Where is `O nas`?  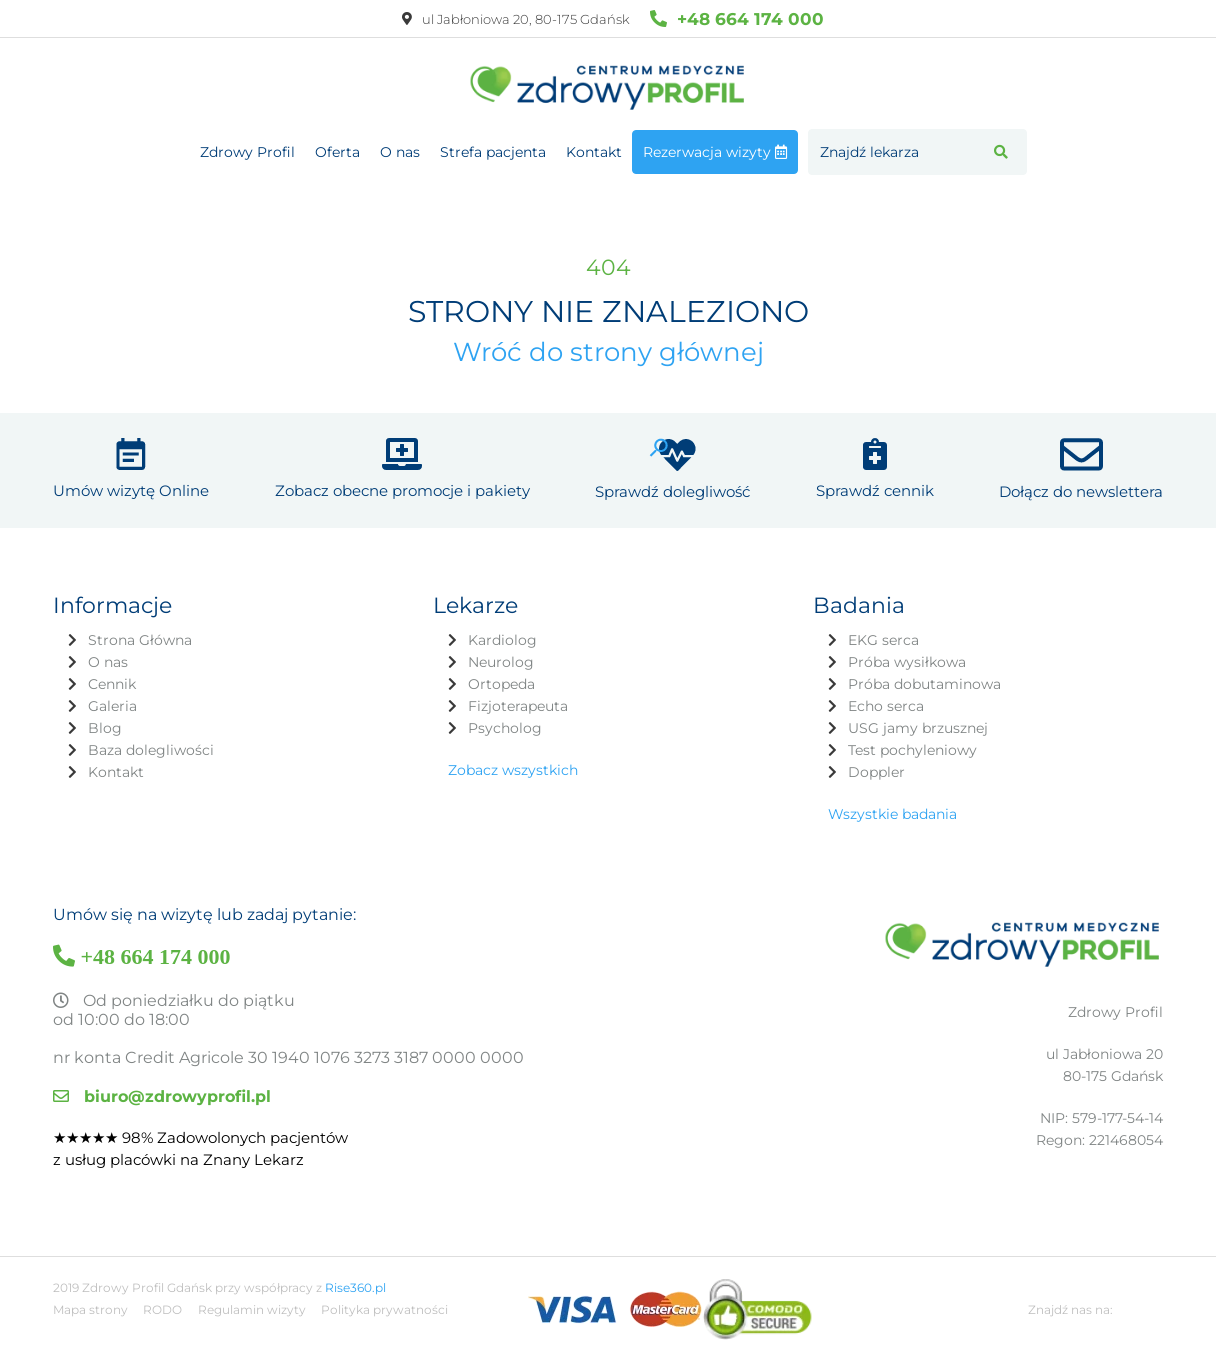
O nas is located at coordinates (400, 152).